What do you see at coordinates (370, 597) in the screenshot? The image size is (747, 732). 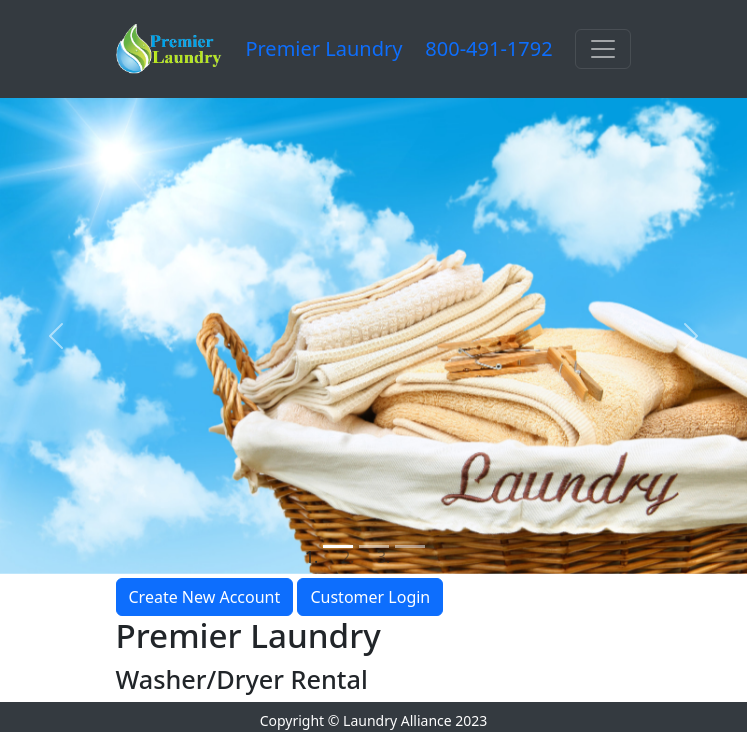 I see `Customer Login [button]` at bounding box center [370, 597].